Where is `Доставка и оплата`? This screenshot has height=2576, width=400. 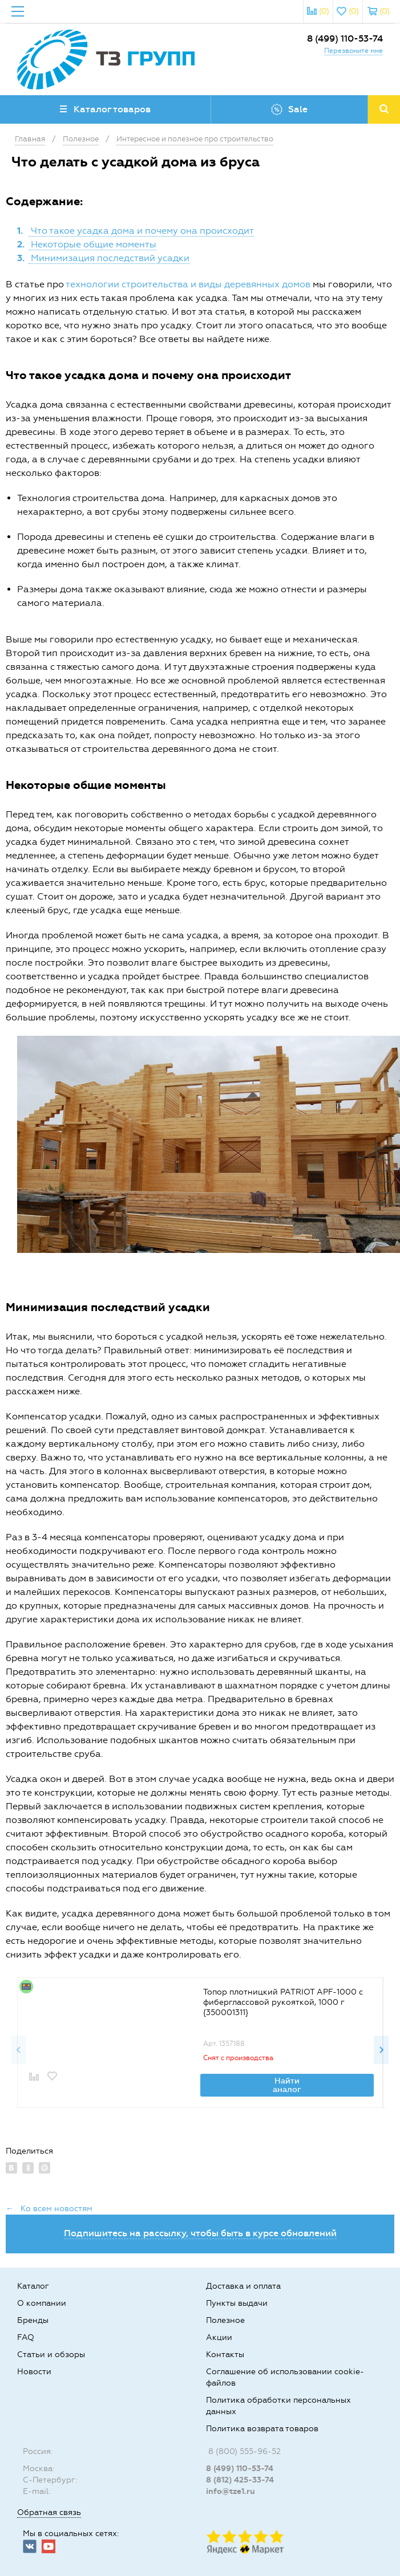 Доставка и оплата is located at coordinates (243, 2286).